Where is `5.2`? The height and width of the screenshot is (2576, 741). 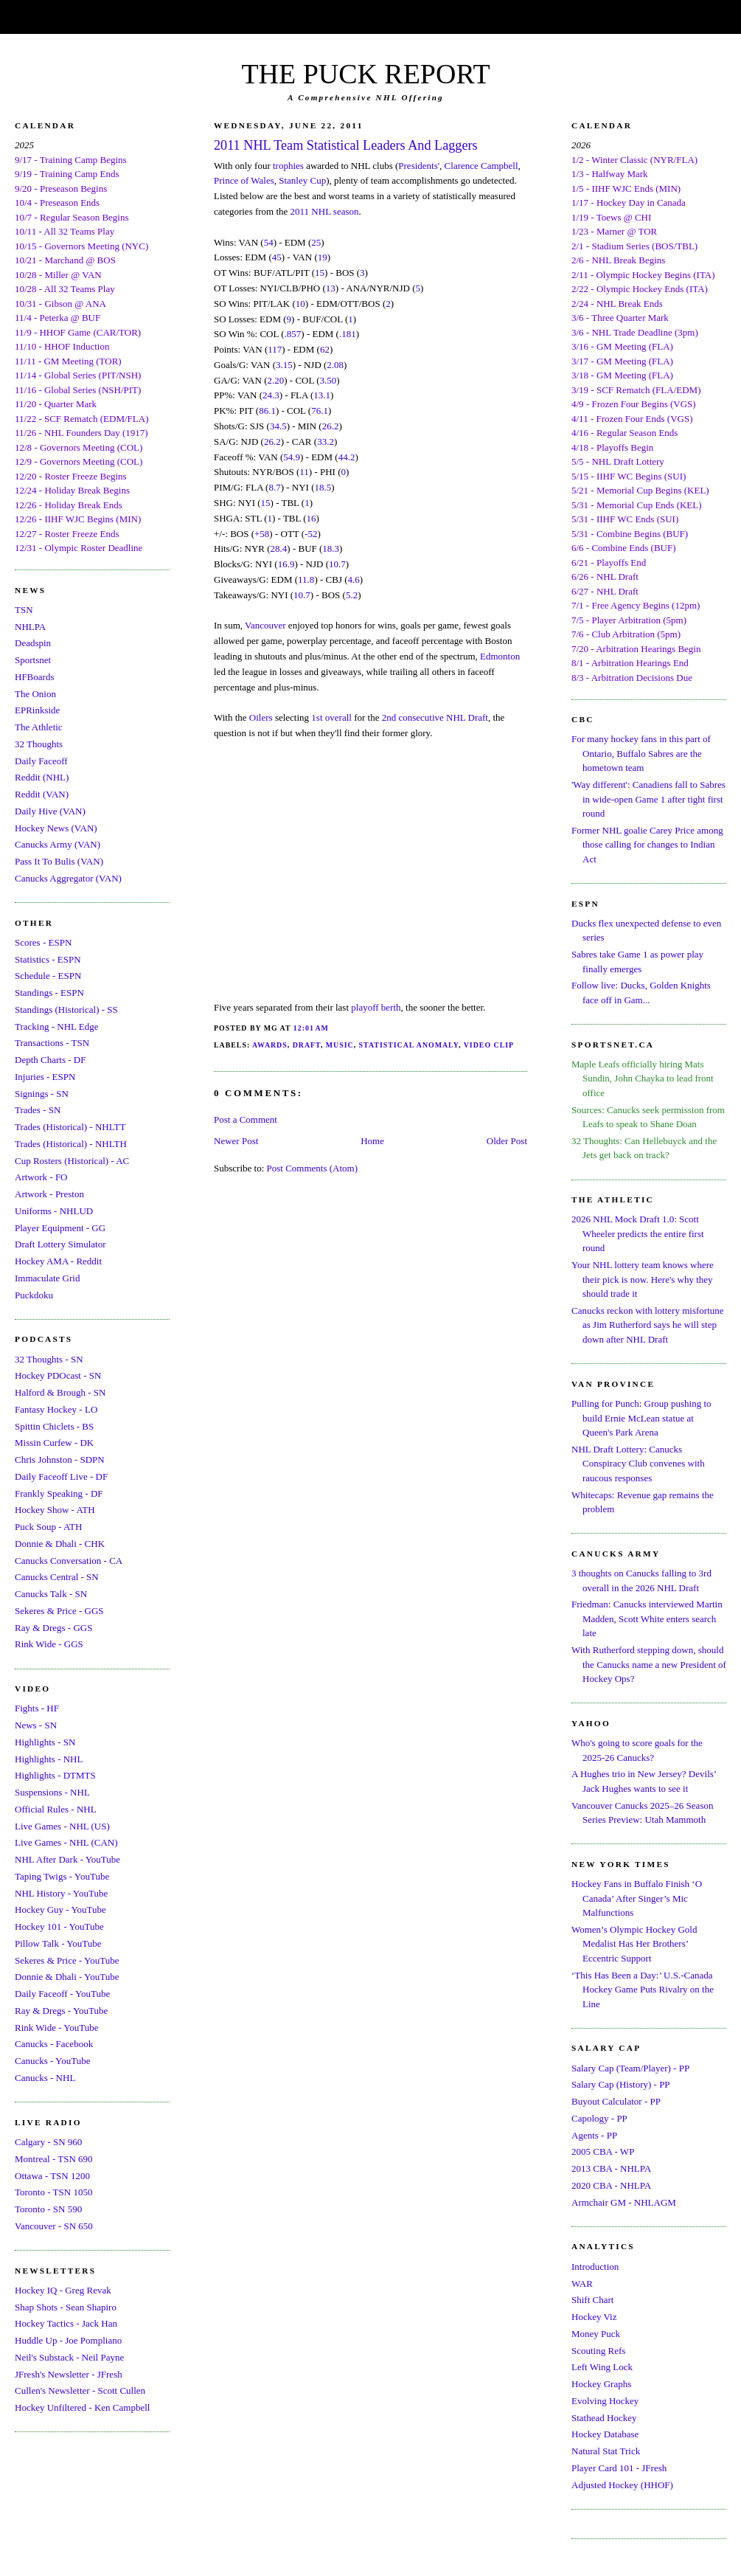
5.2 is located at coordinates (352, 594).